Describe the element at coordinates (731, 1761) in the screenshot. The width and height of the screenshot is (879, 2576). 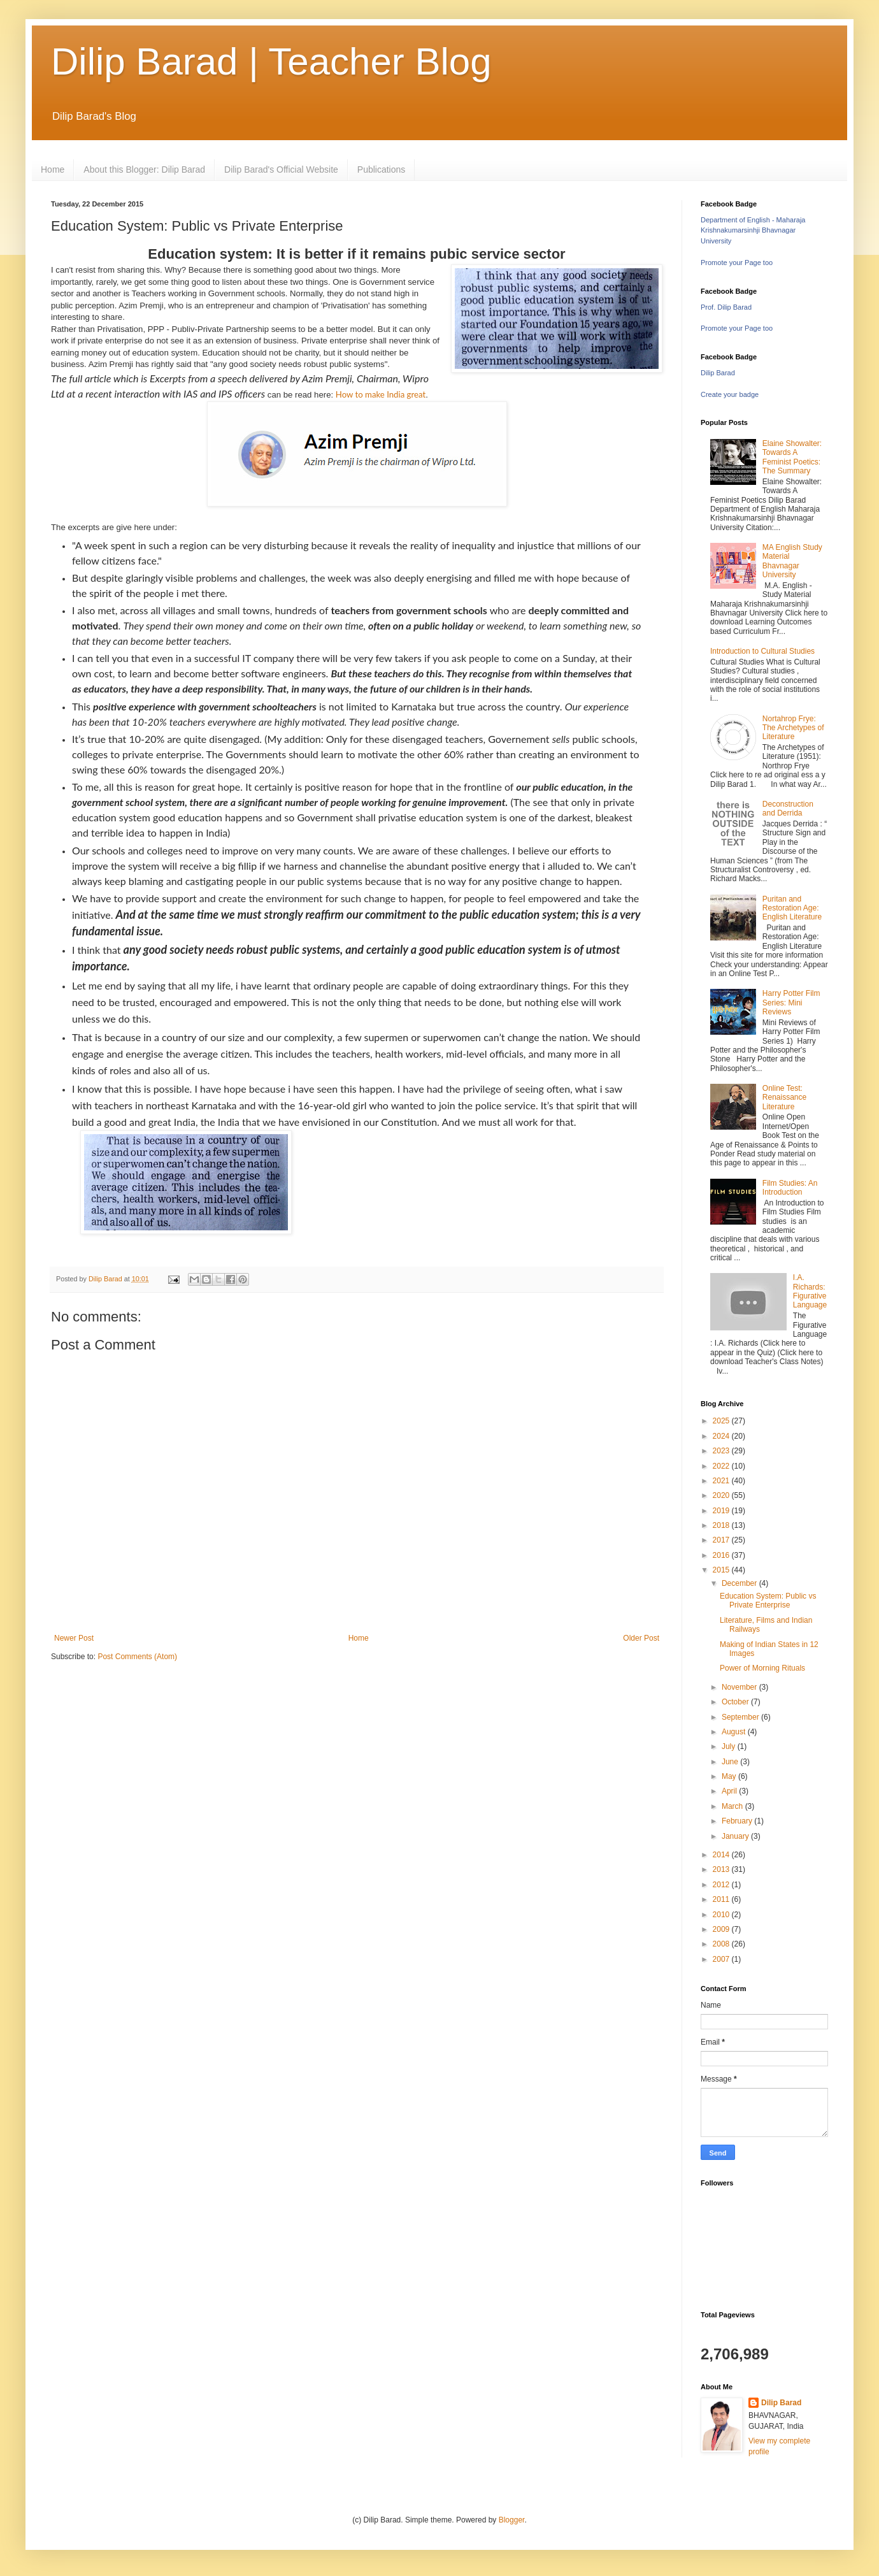
I see `June` at that location.